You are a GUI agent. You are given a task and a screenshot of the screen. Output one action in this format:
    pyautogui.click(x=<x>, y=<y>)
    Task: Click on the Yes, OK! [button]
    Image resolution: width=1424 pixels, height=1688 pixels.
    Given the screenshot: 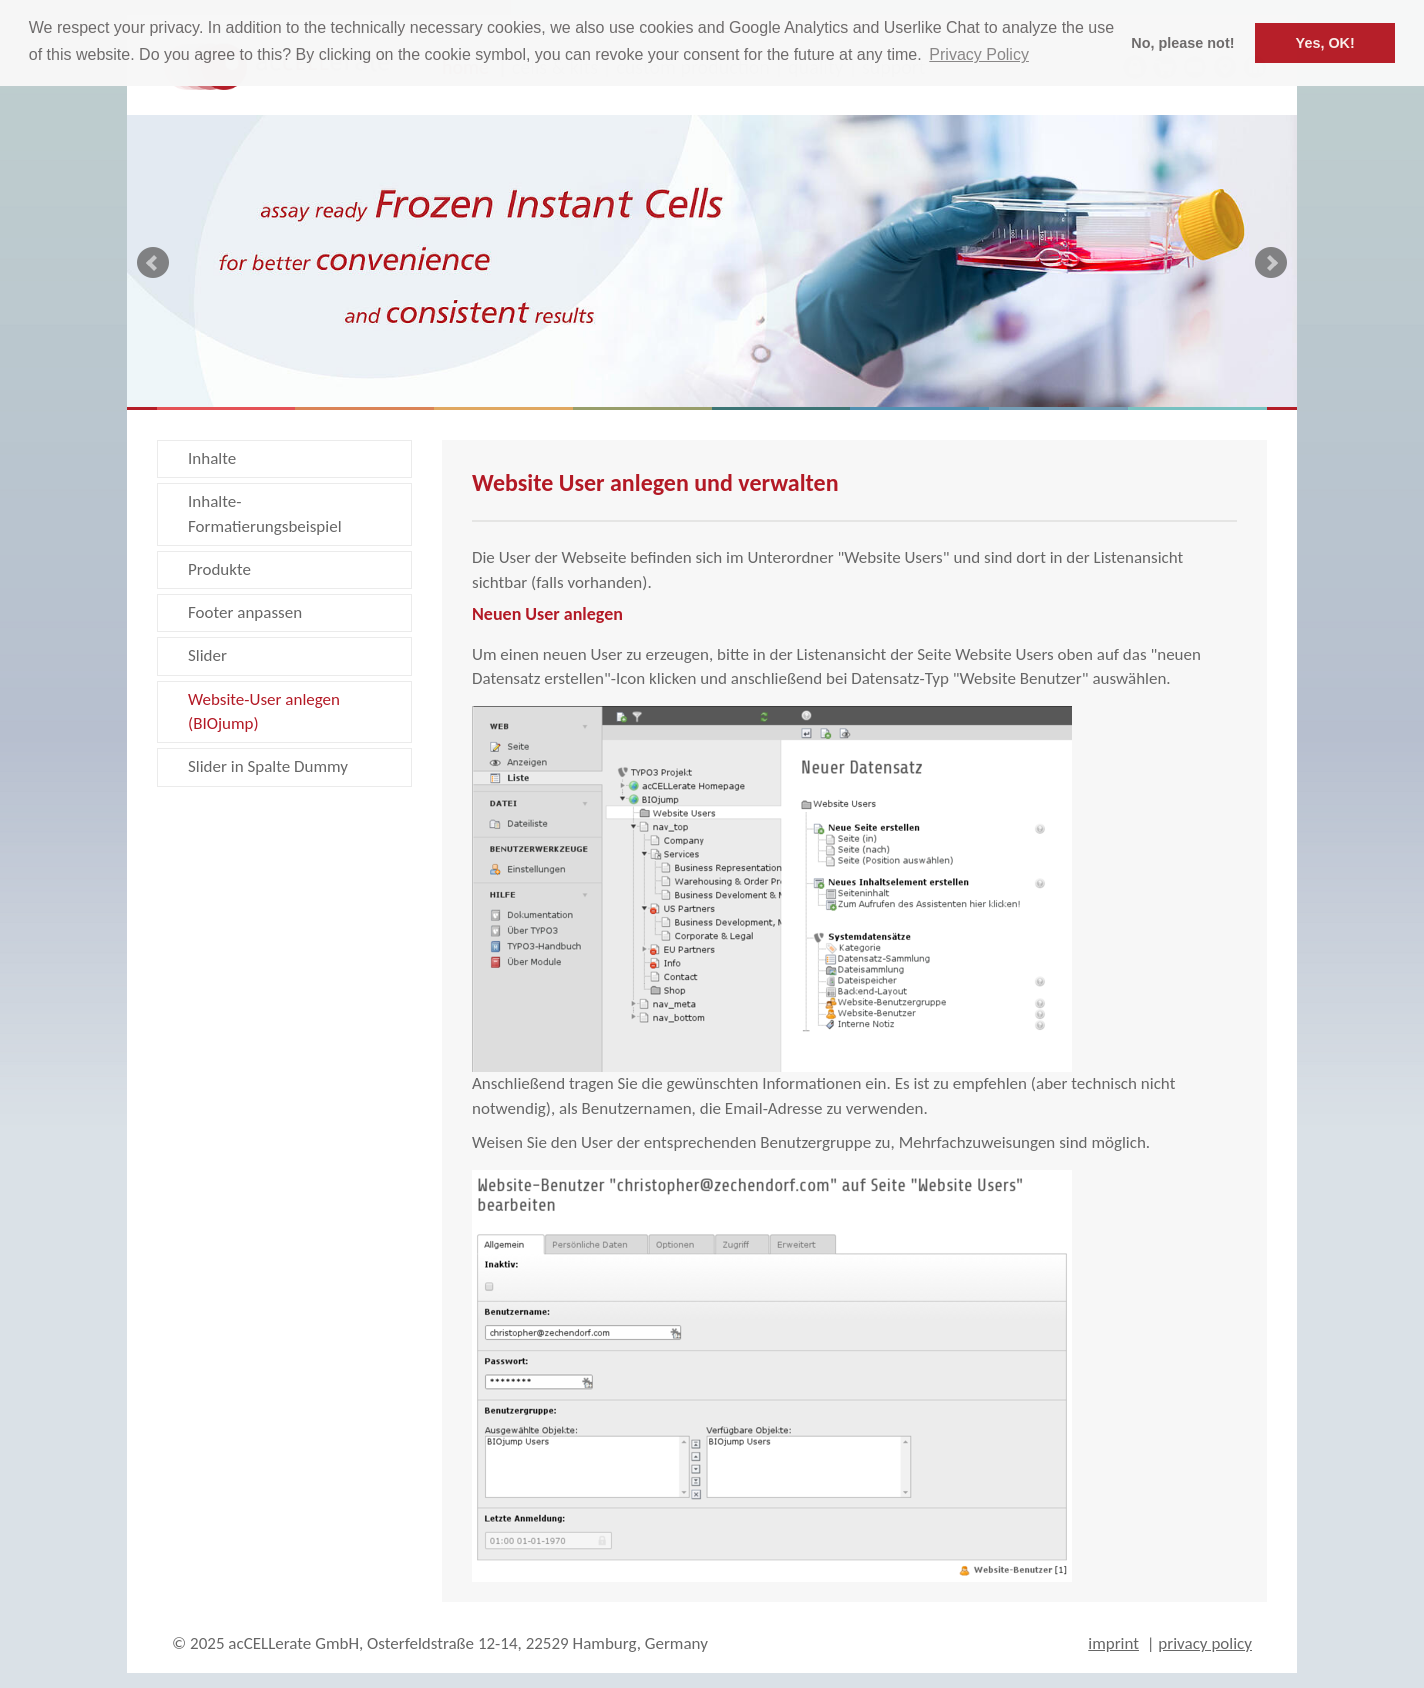 What is the action you would take?
    pyautogui.click(x=1325, y=43)
    